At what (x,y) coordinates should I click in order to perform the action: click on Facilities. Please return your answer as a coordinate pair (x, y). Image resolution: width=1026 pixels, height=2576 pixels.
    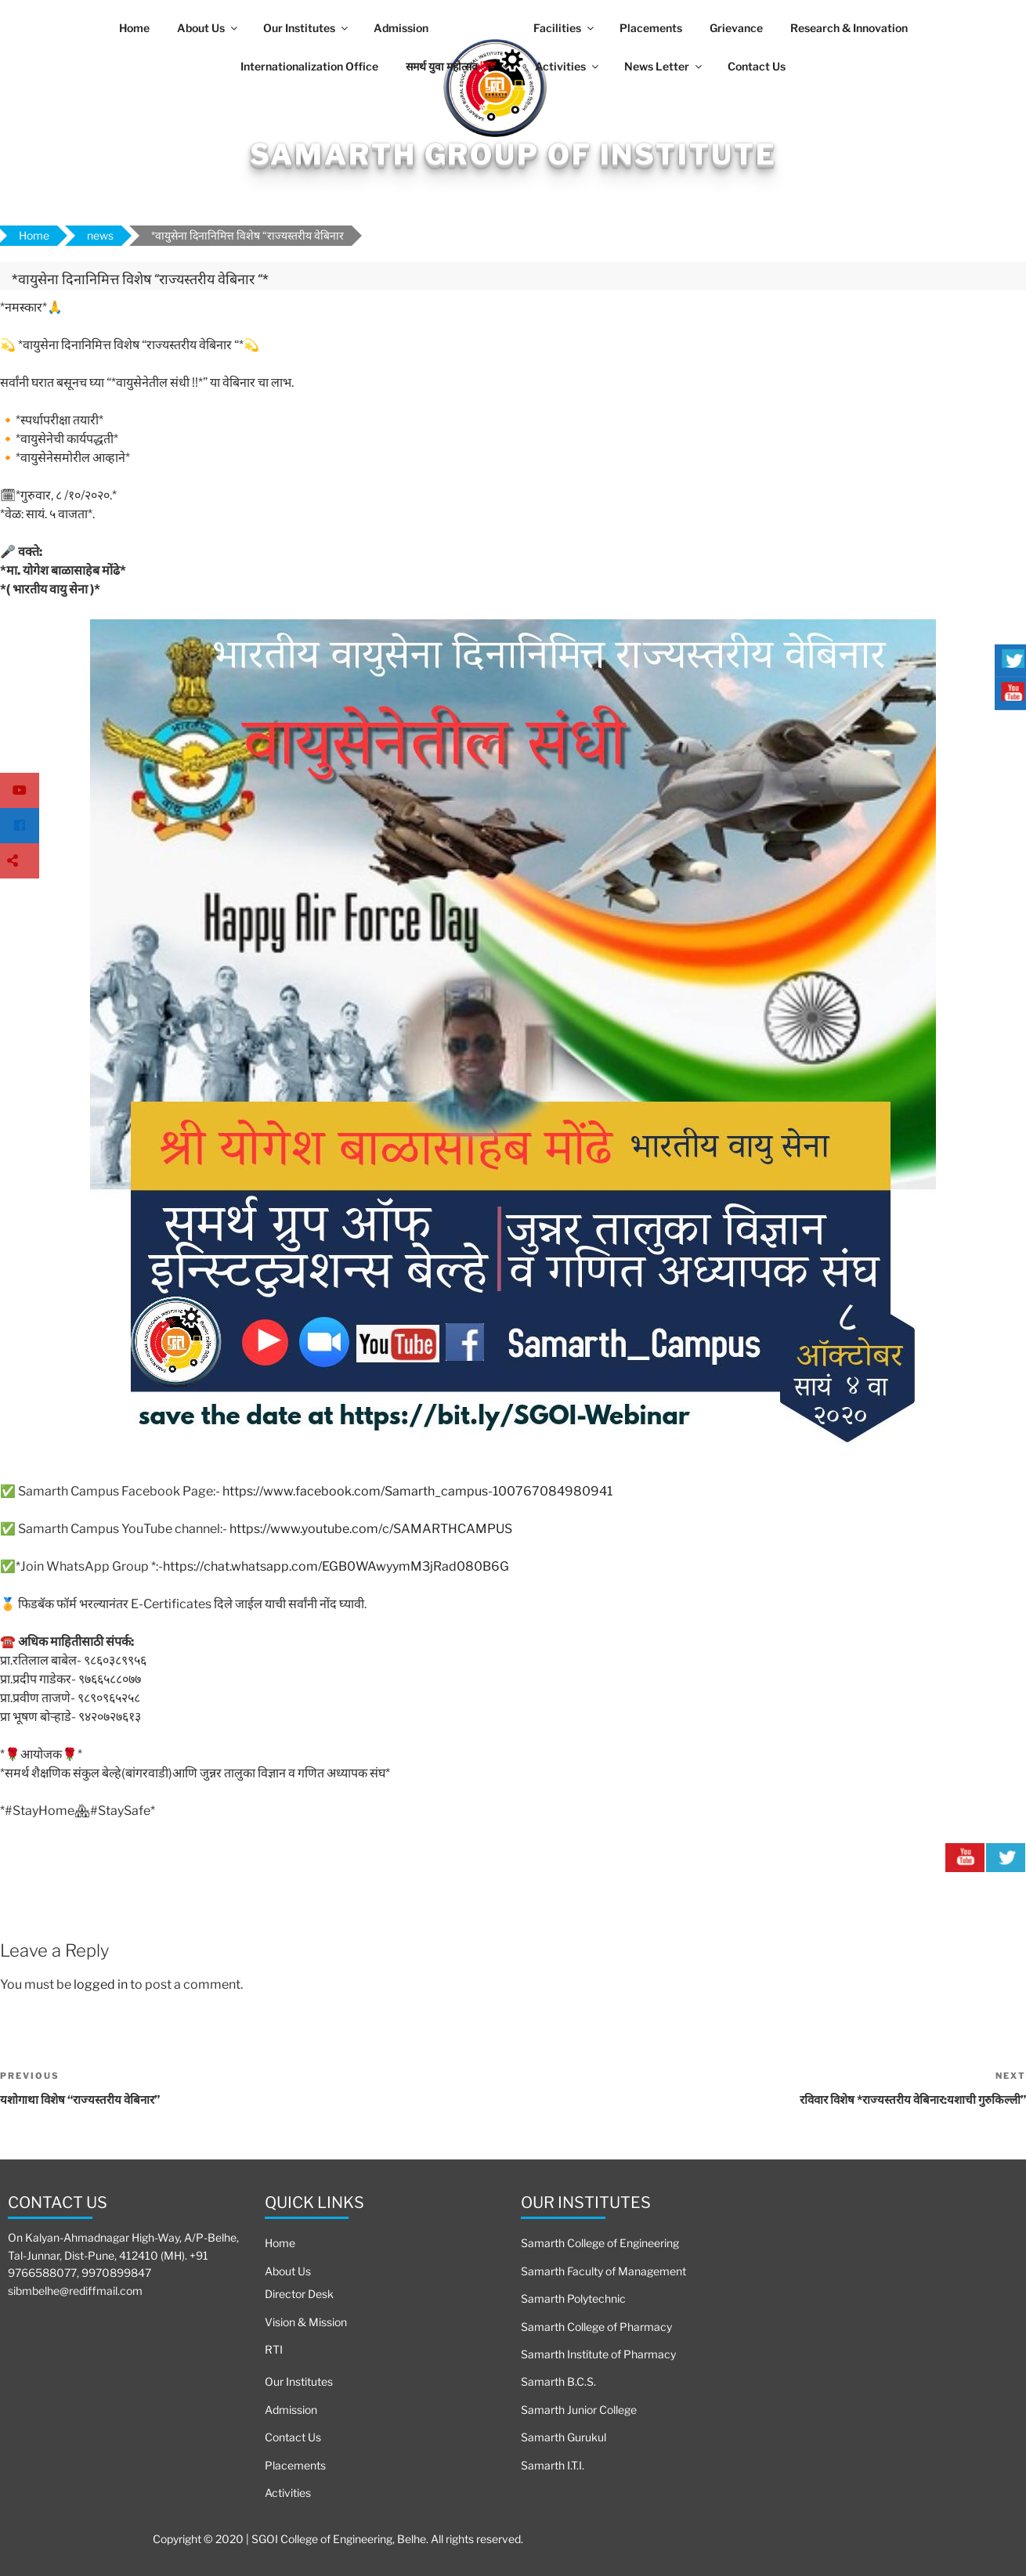
    Looking at the image, I should click on (564, 27).